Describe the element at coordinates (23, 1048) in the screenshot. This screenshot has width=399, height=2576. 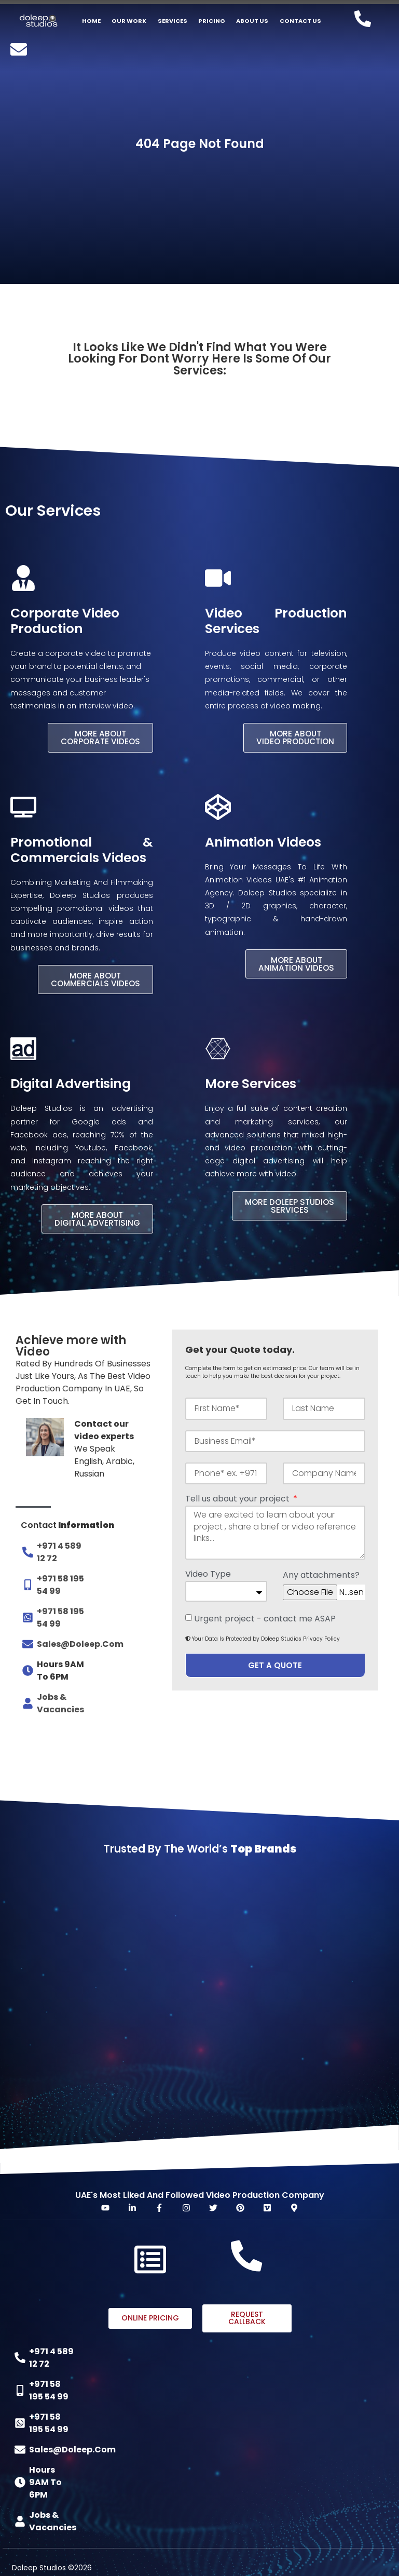
I see `[Digital Advertising]` at that location.